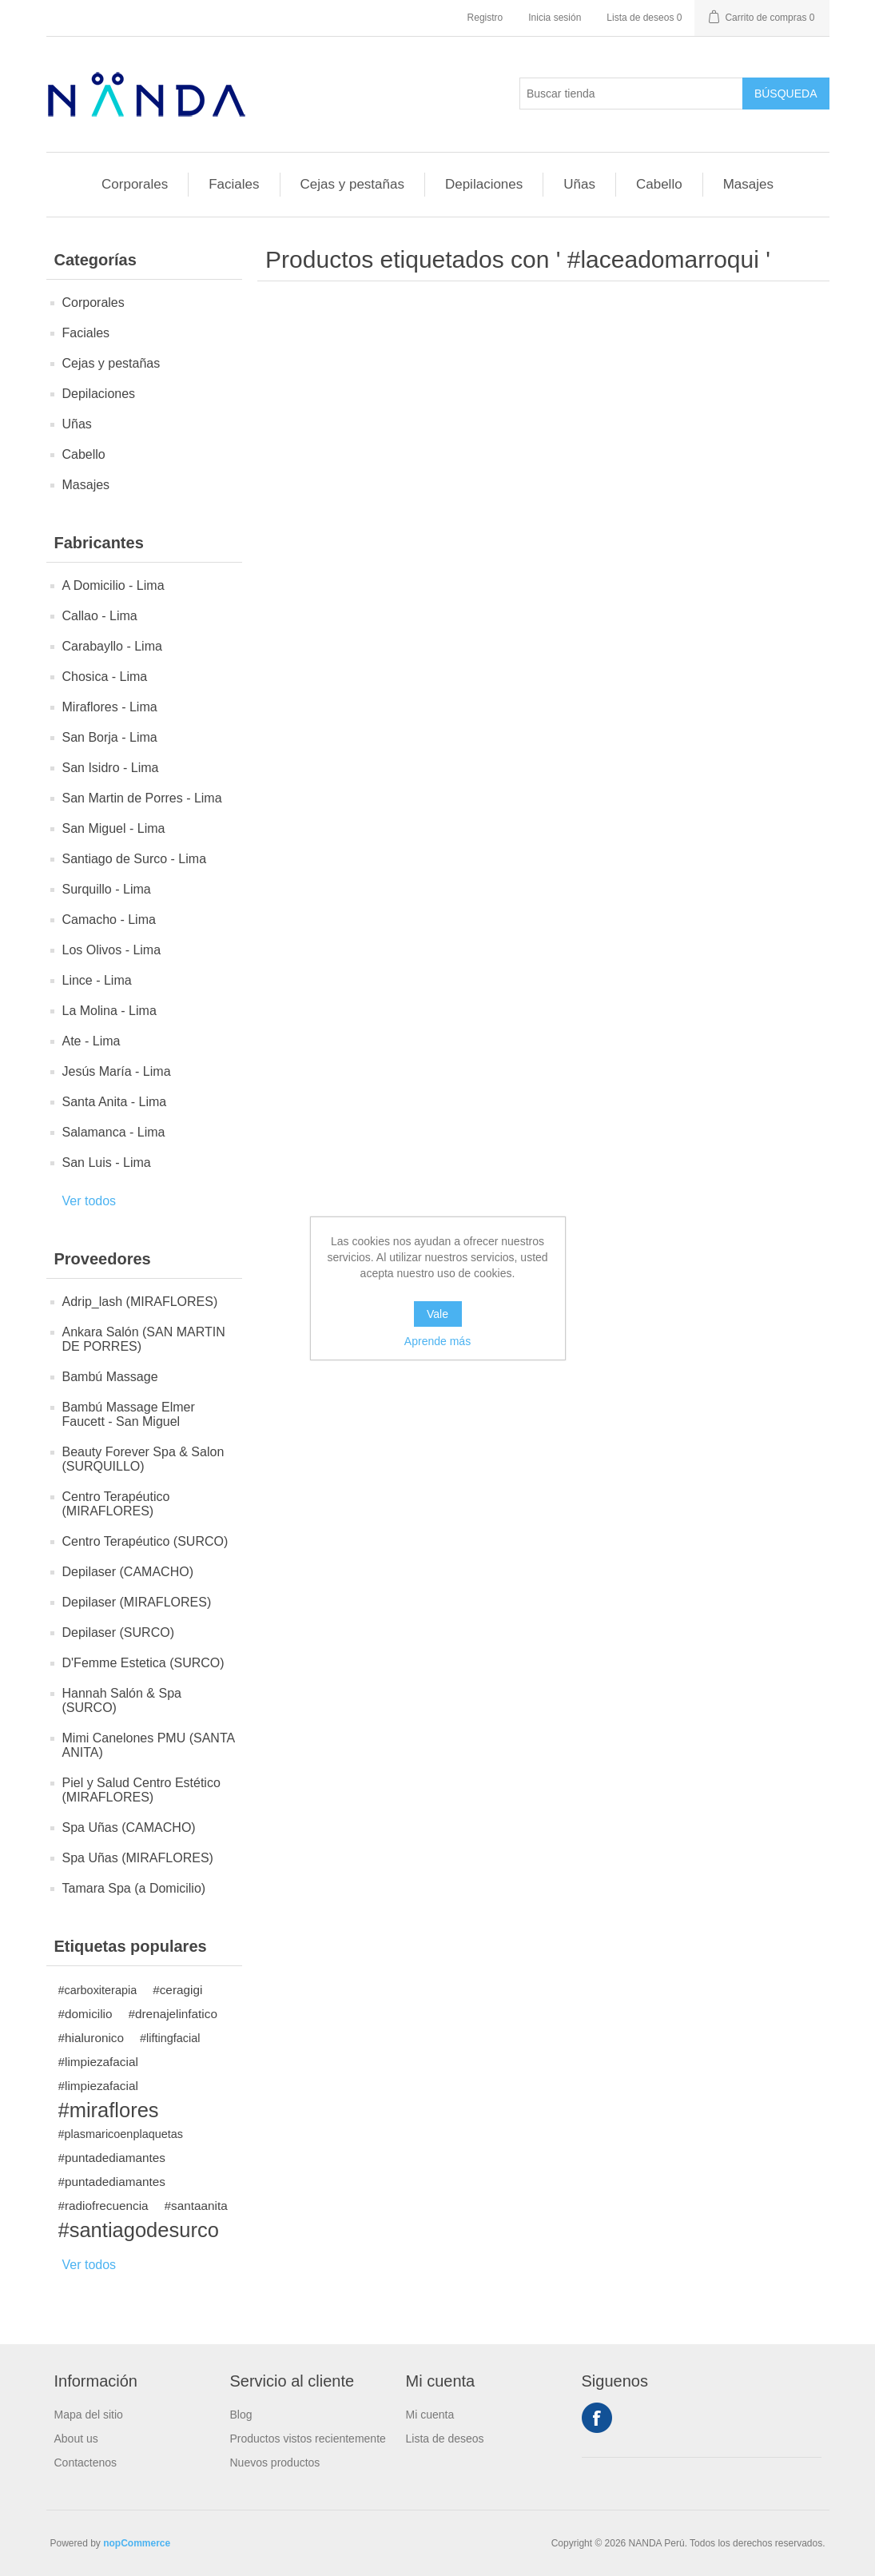 This screenshot has width=875, height=2576. I want to click on La Molina - Lima, so click(109, 1010).